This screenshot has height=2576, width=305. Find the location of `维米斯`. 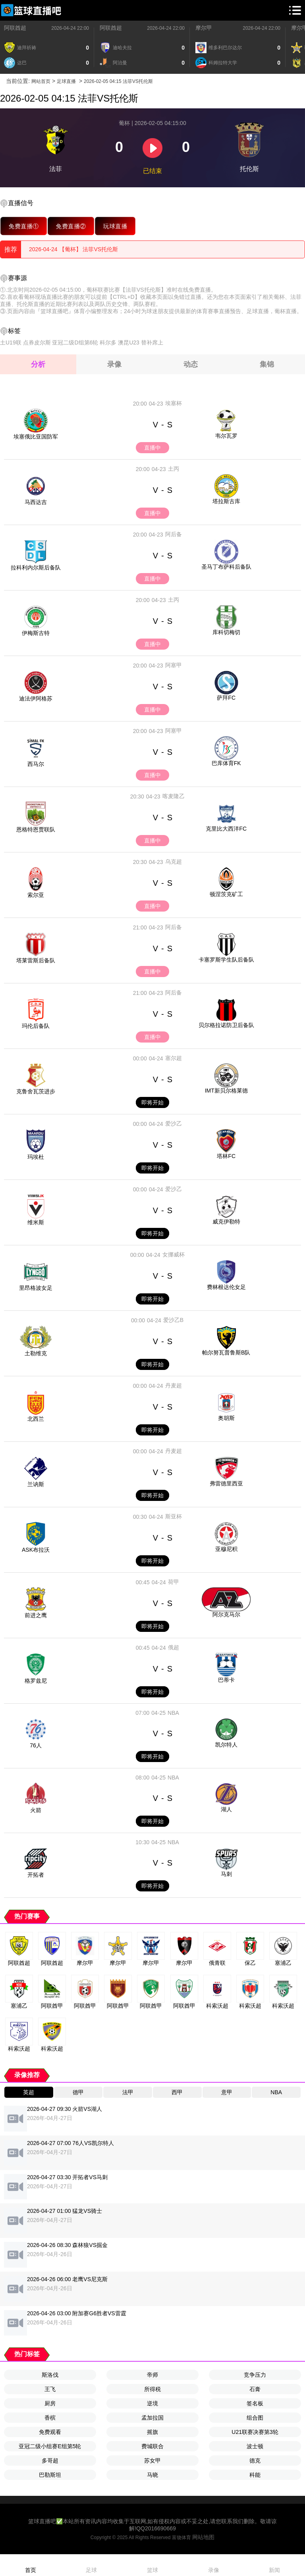

维米斯 is located at coordinates (35, 1222).